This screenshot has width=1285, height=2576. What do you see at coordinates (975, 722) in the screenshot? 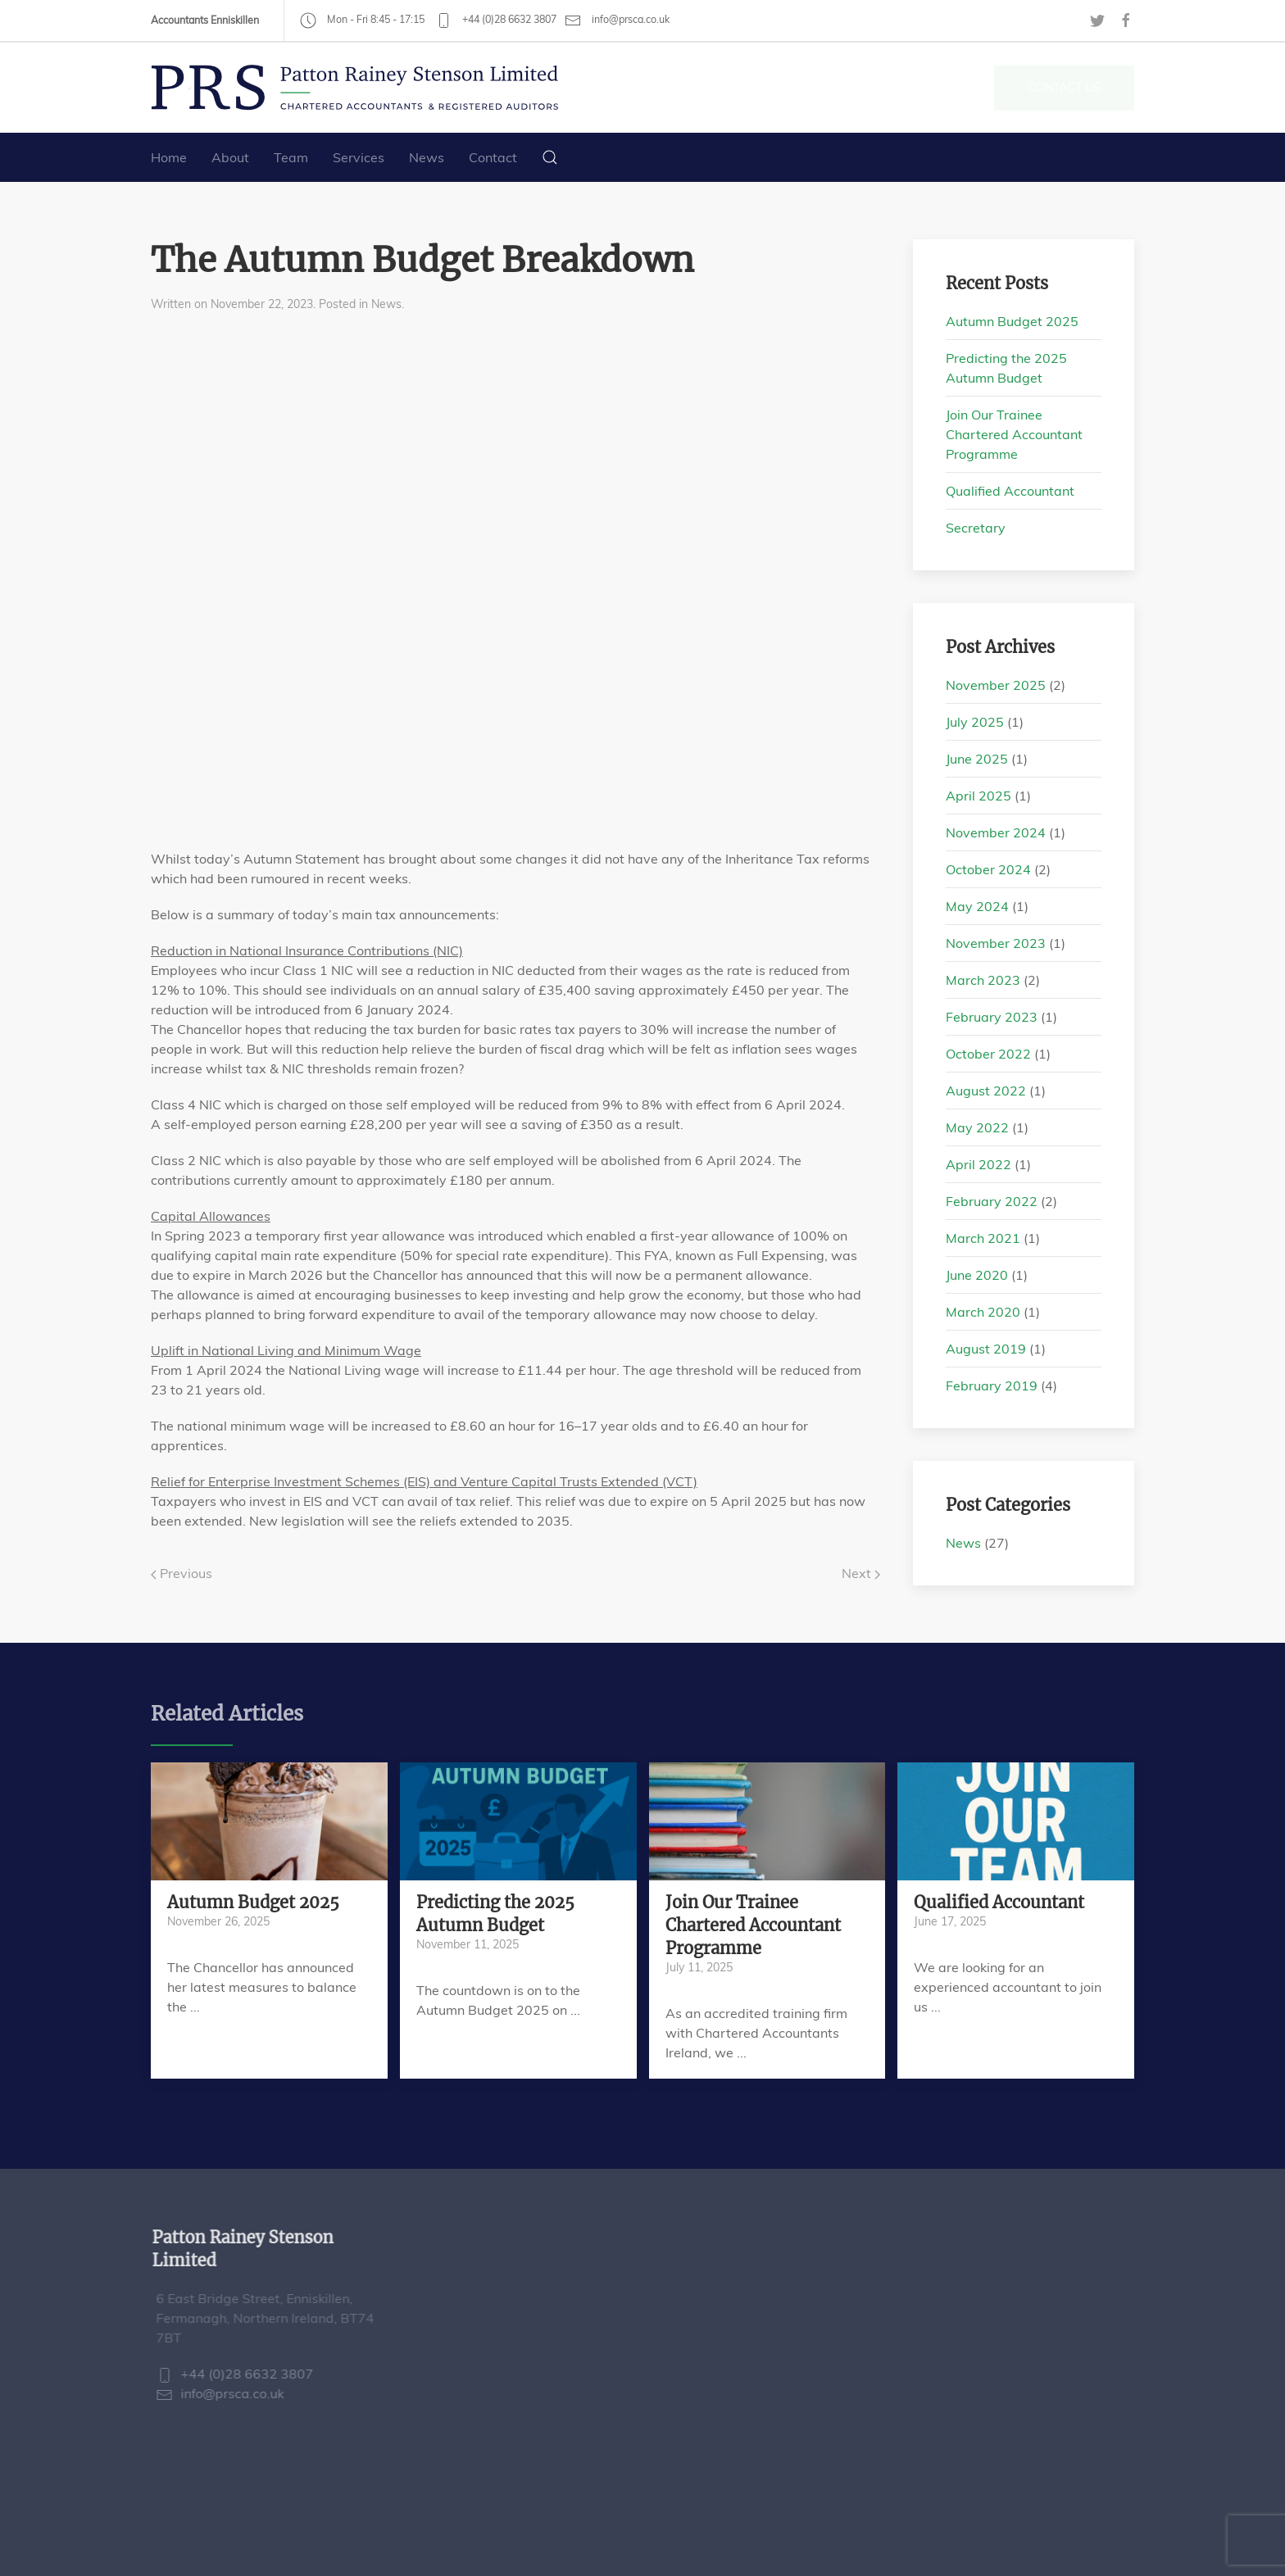
I see `July 2025` at bounding box center [975, 722].